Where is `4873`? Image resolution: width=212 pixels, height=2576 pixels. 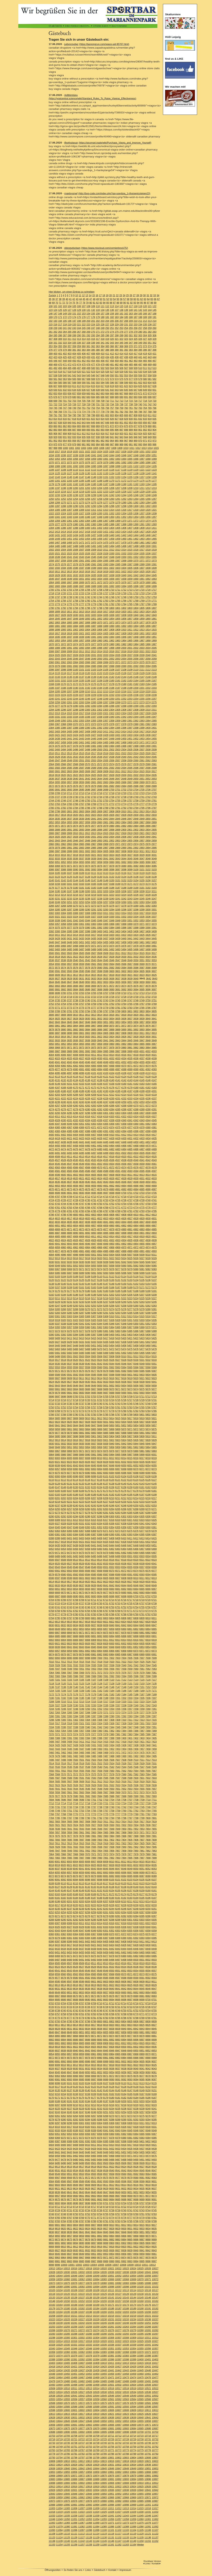
4873 is located at coordinates (81, 1229).